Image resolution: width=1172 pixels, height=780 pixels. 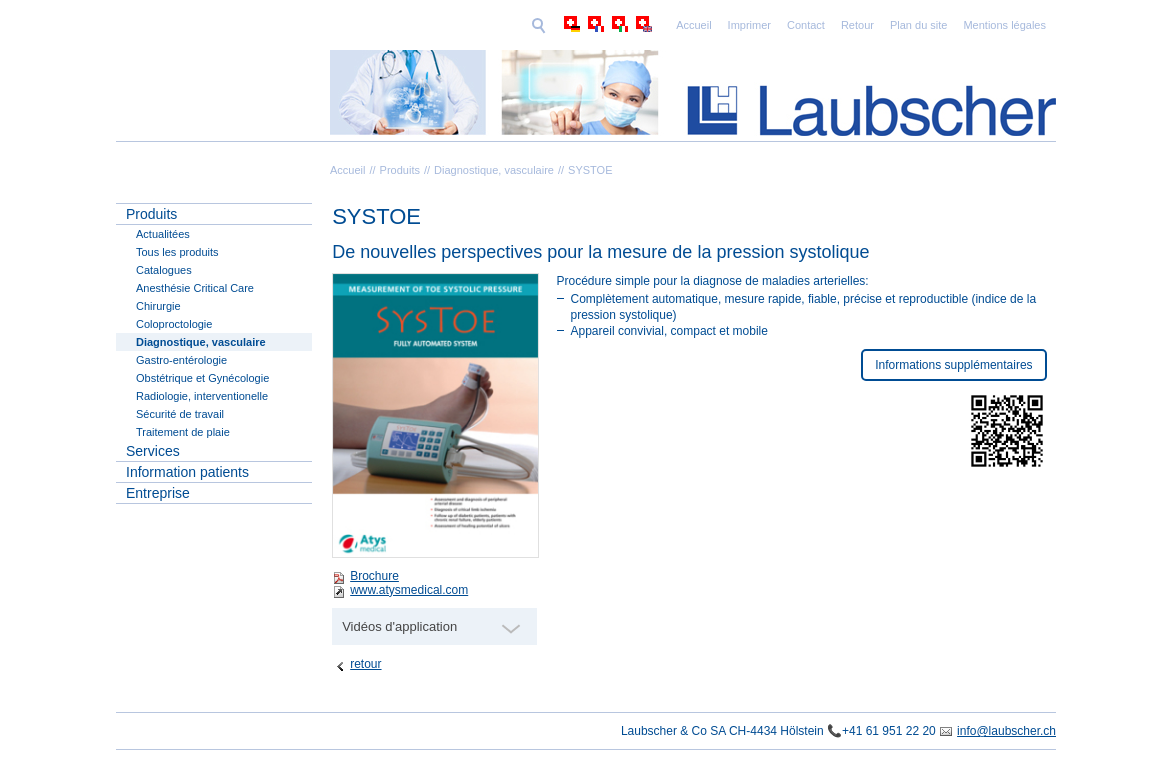 I want to click on Catalogues, so click(x=164, y=270).